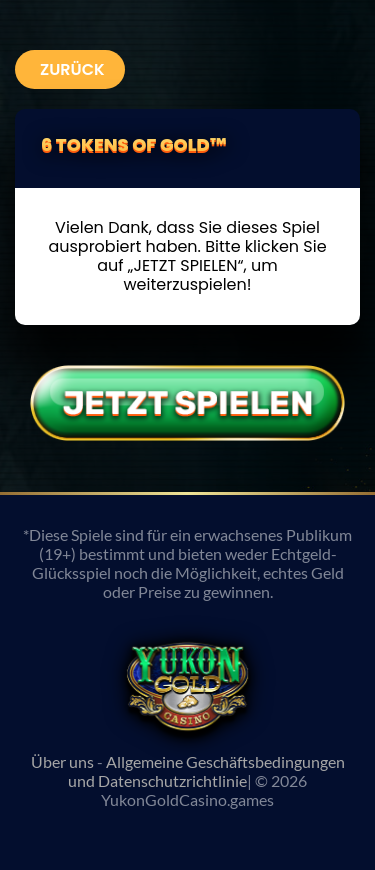 This screenshot has height=870, width=375. I want to click on Über uns, so click(62, 761).